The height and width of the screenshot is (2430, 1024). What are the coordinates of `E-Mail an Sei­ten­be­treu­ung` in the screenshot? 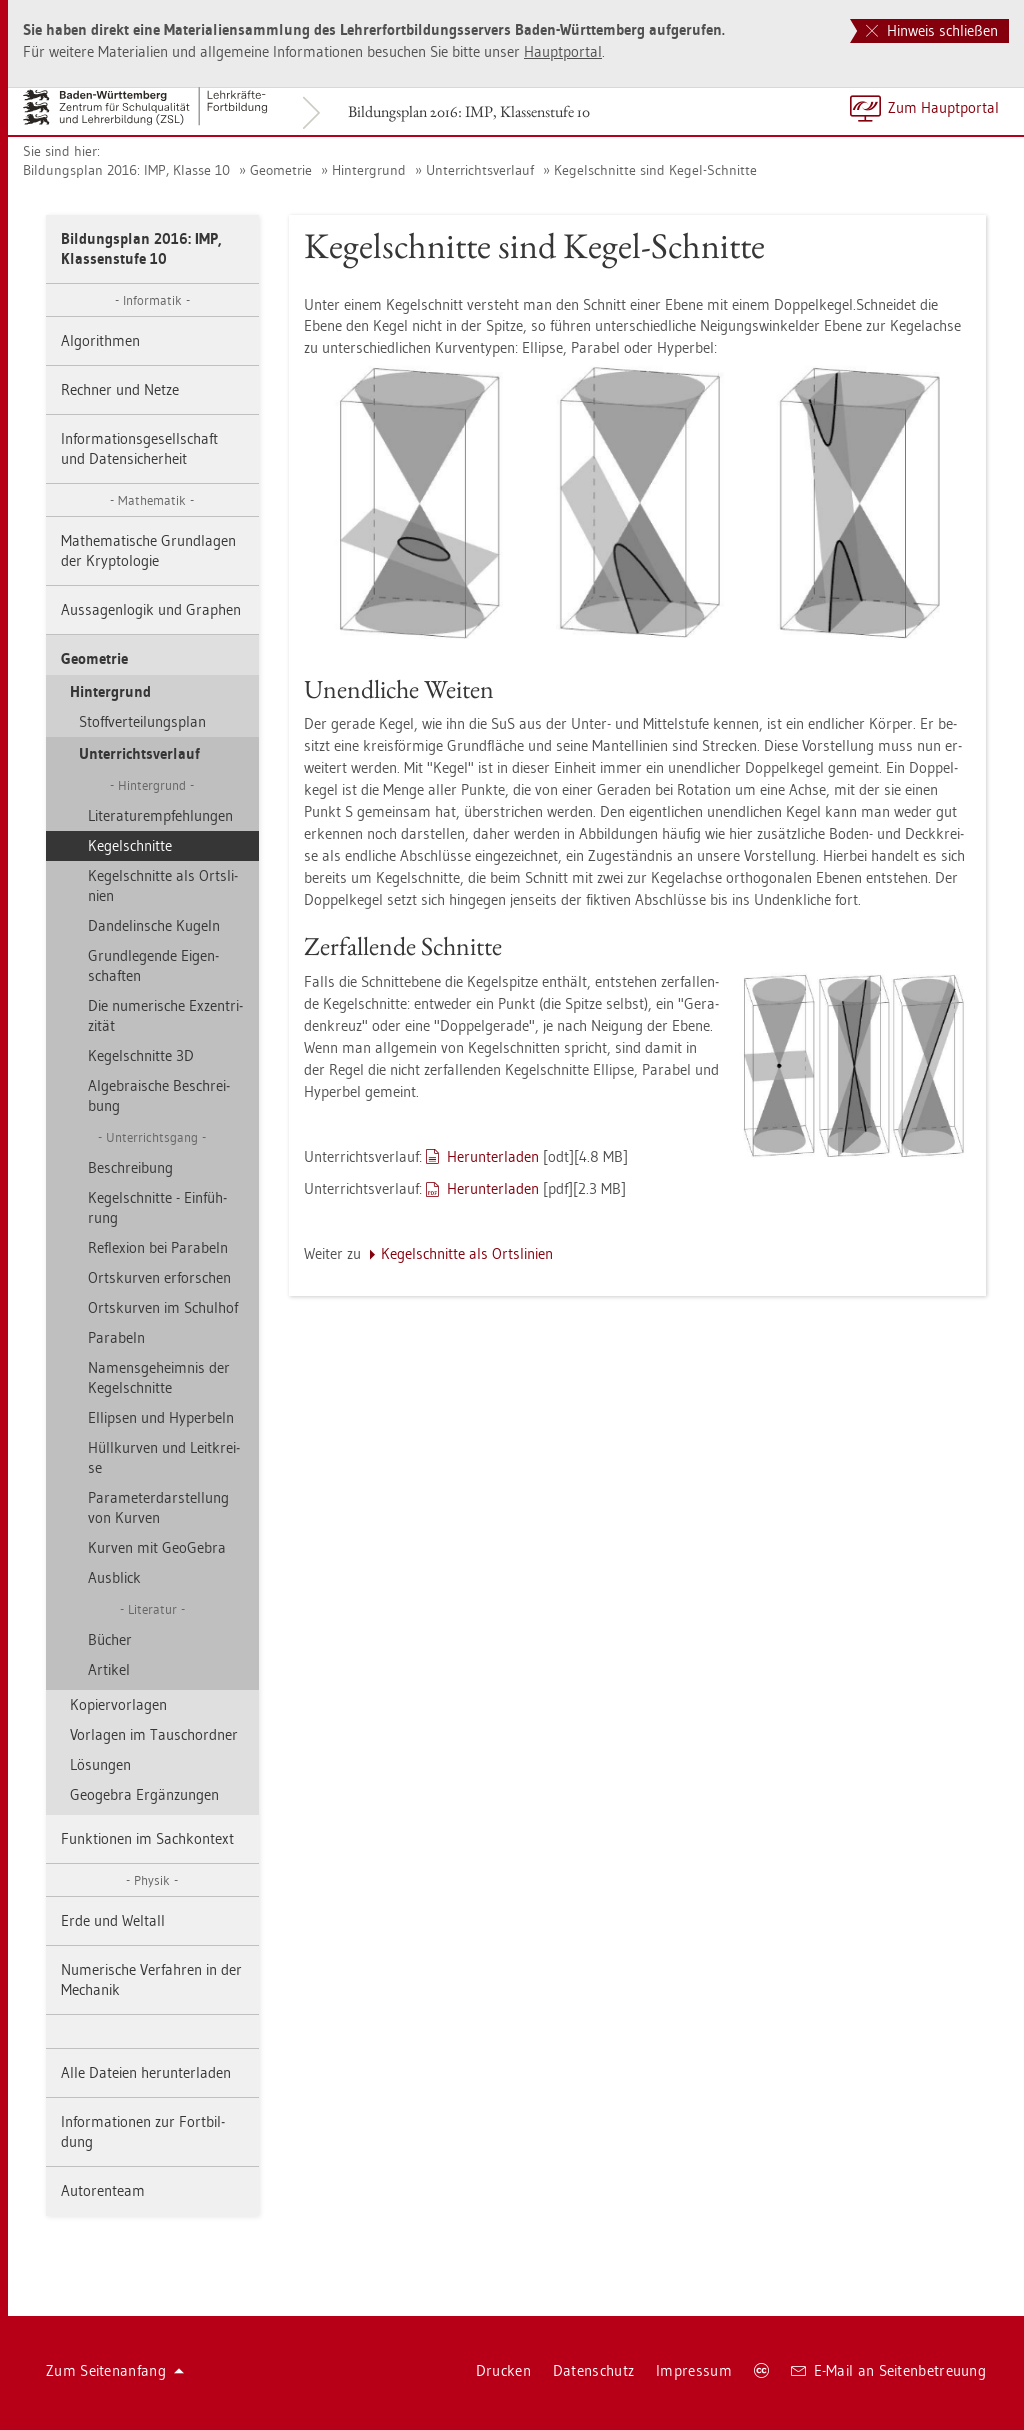 It's located at (888, 2370).